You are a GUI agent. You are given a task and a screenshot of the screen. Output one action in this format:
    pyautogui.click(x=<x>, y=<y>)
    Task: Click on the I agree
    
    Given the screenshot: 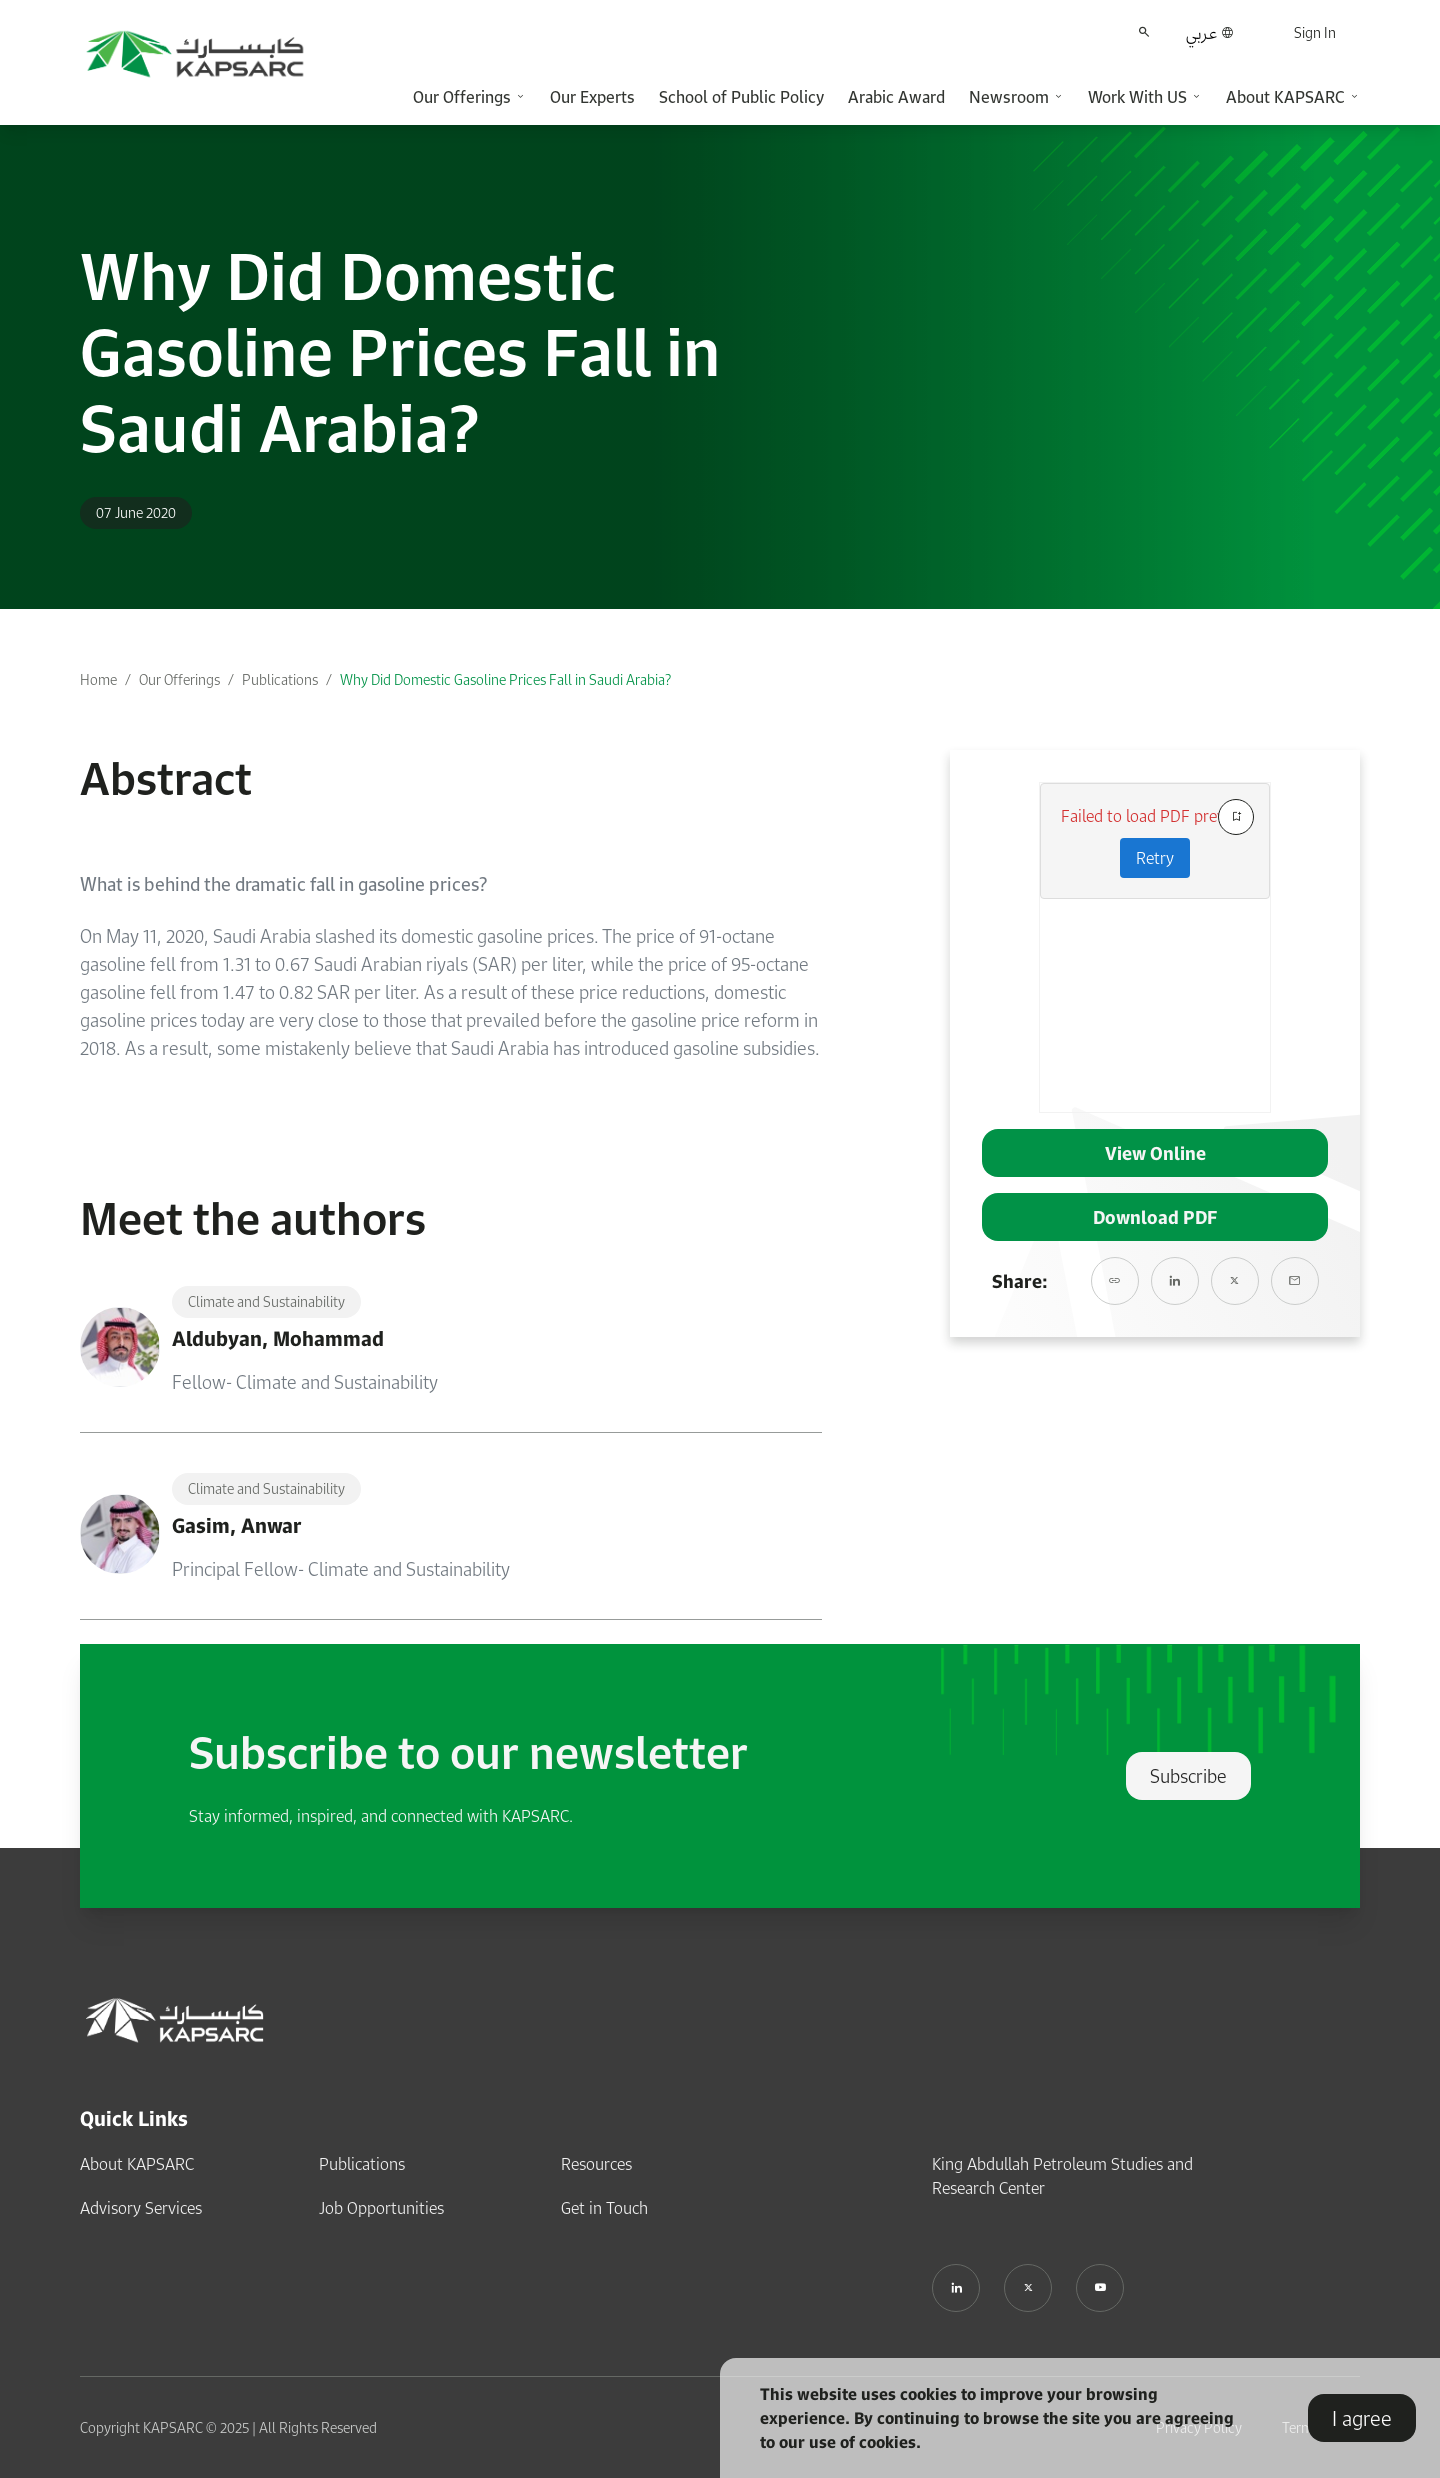 What is the action you would take?
    pyautogui.click(x=1362, y=2418)
    